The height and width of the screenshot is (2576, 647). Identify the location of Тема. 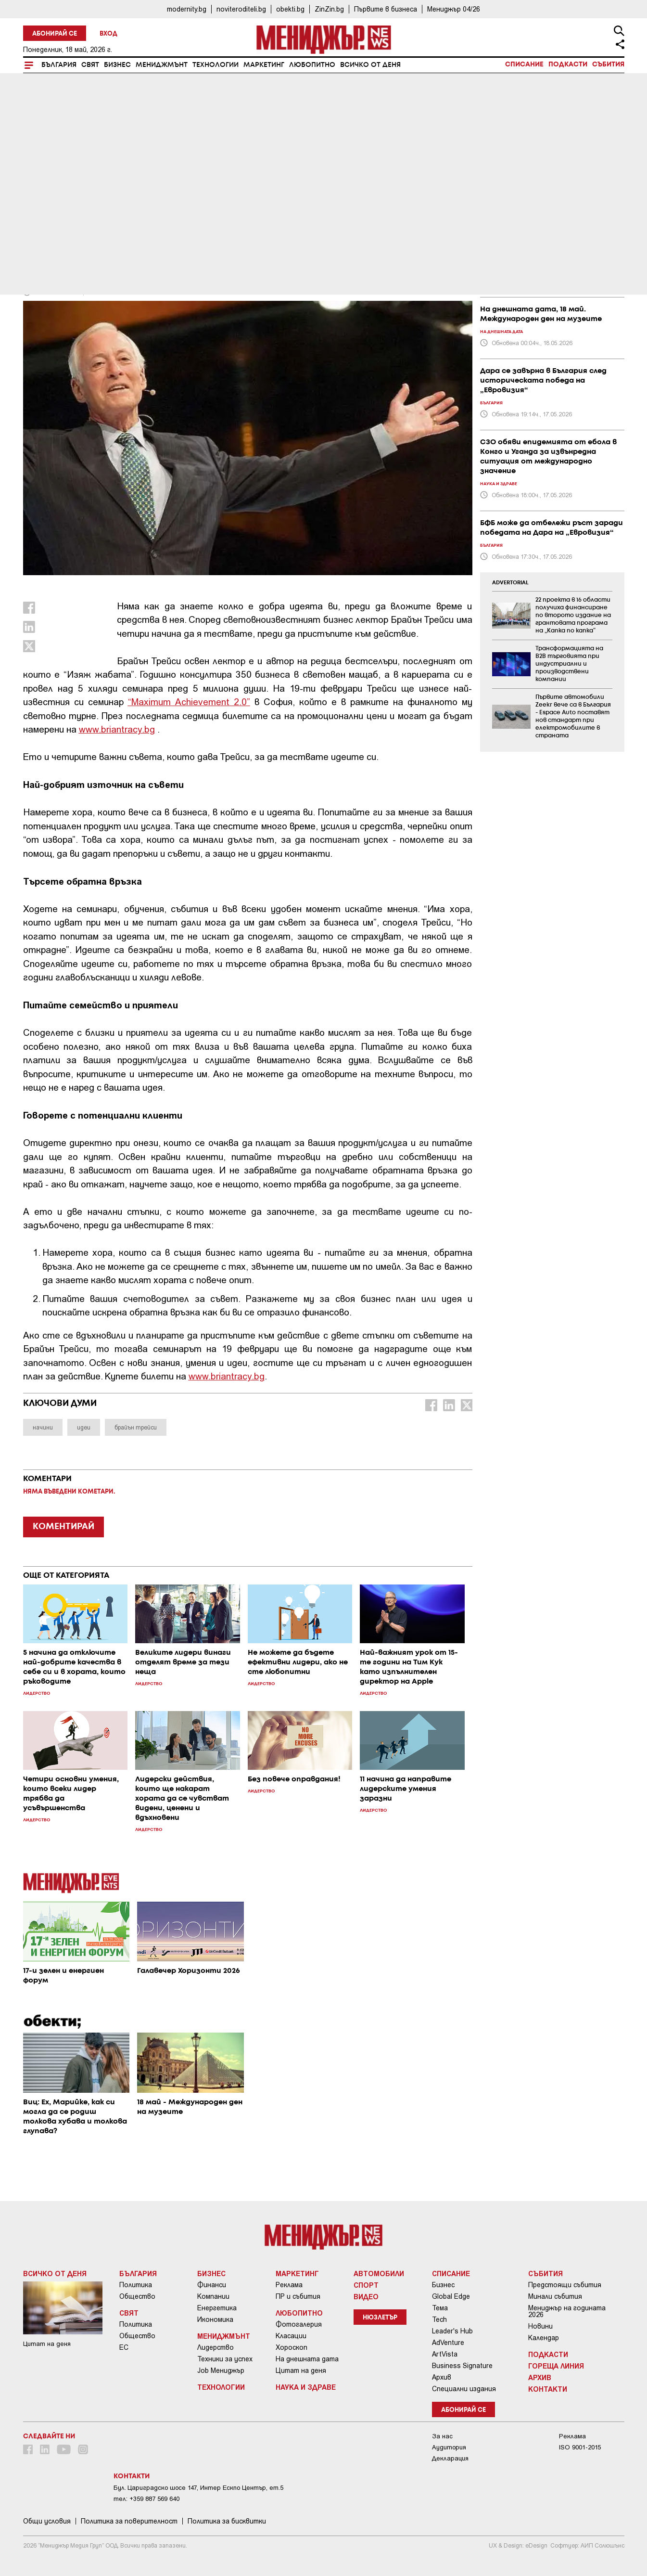
(440, 2308).